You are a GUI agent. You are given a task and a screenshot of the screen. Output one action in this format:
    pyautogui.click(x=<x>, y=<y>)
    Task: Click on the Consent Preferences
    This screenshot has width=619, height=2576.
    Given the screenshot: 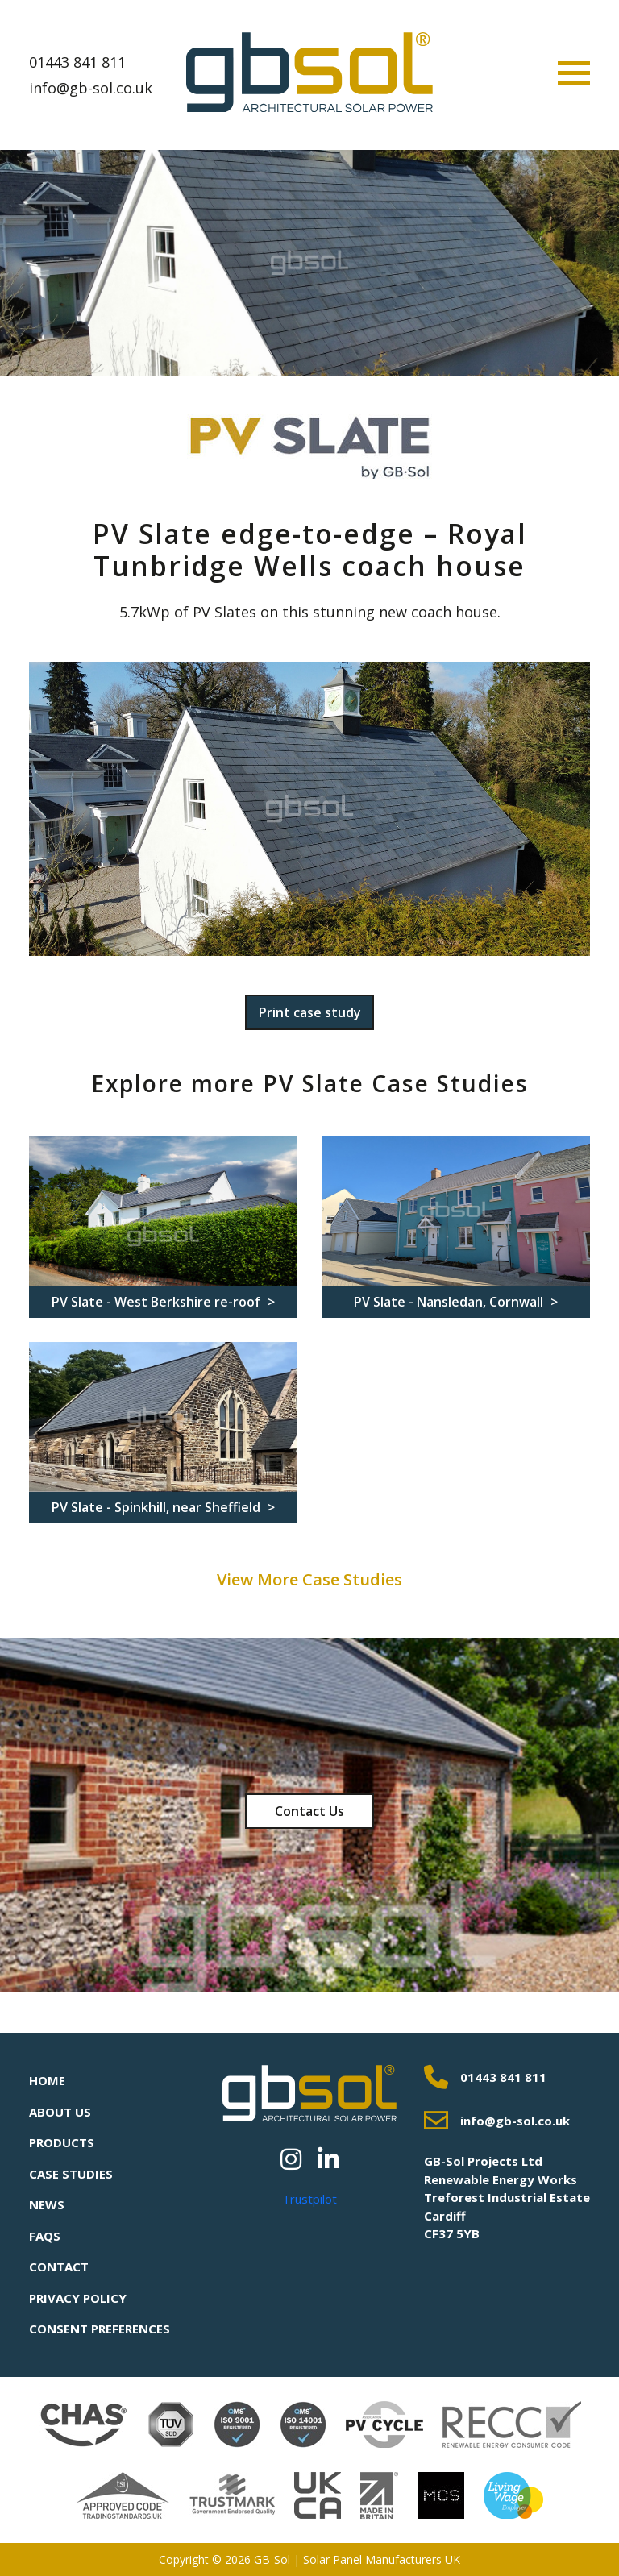 What is the action you would take?
    pyautogui.click(x=99, y=2328)
    